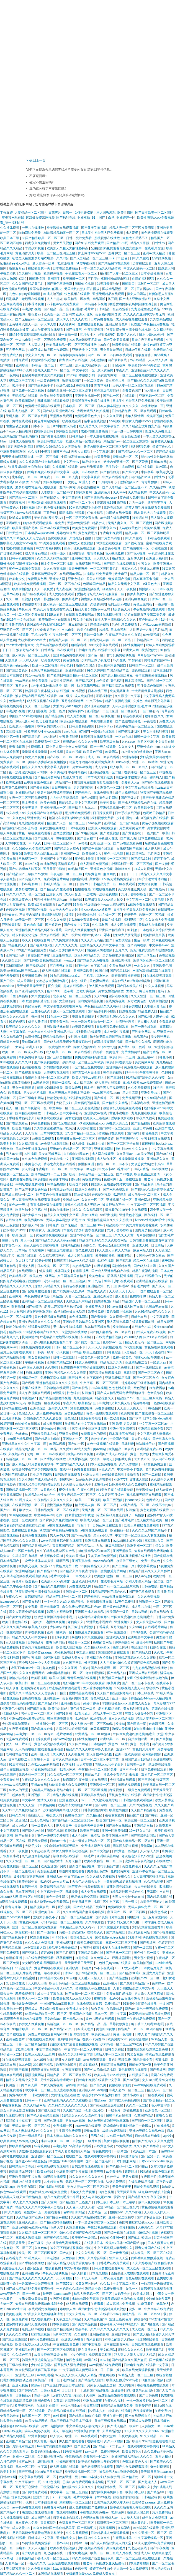  I want to click on 我和岳疯狂性做爰视频, so click(147, 2258).